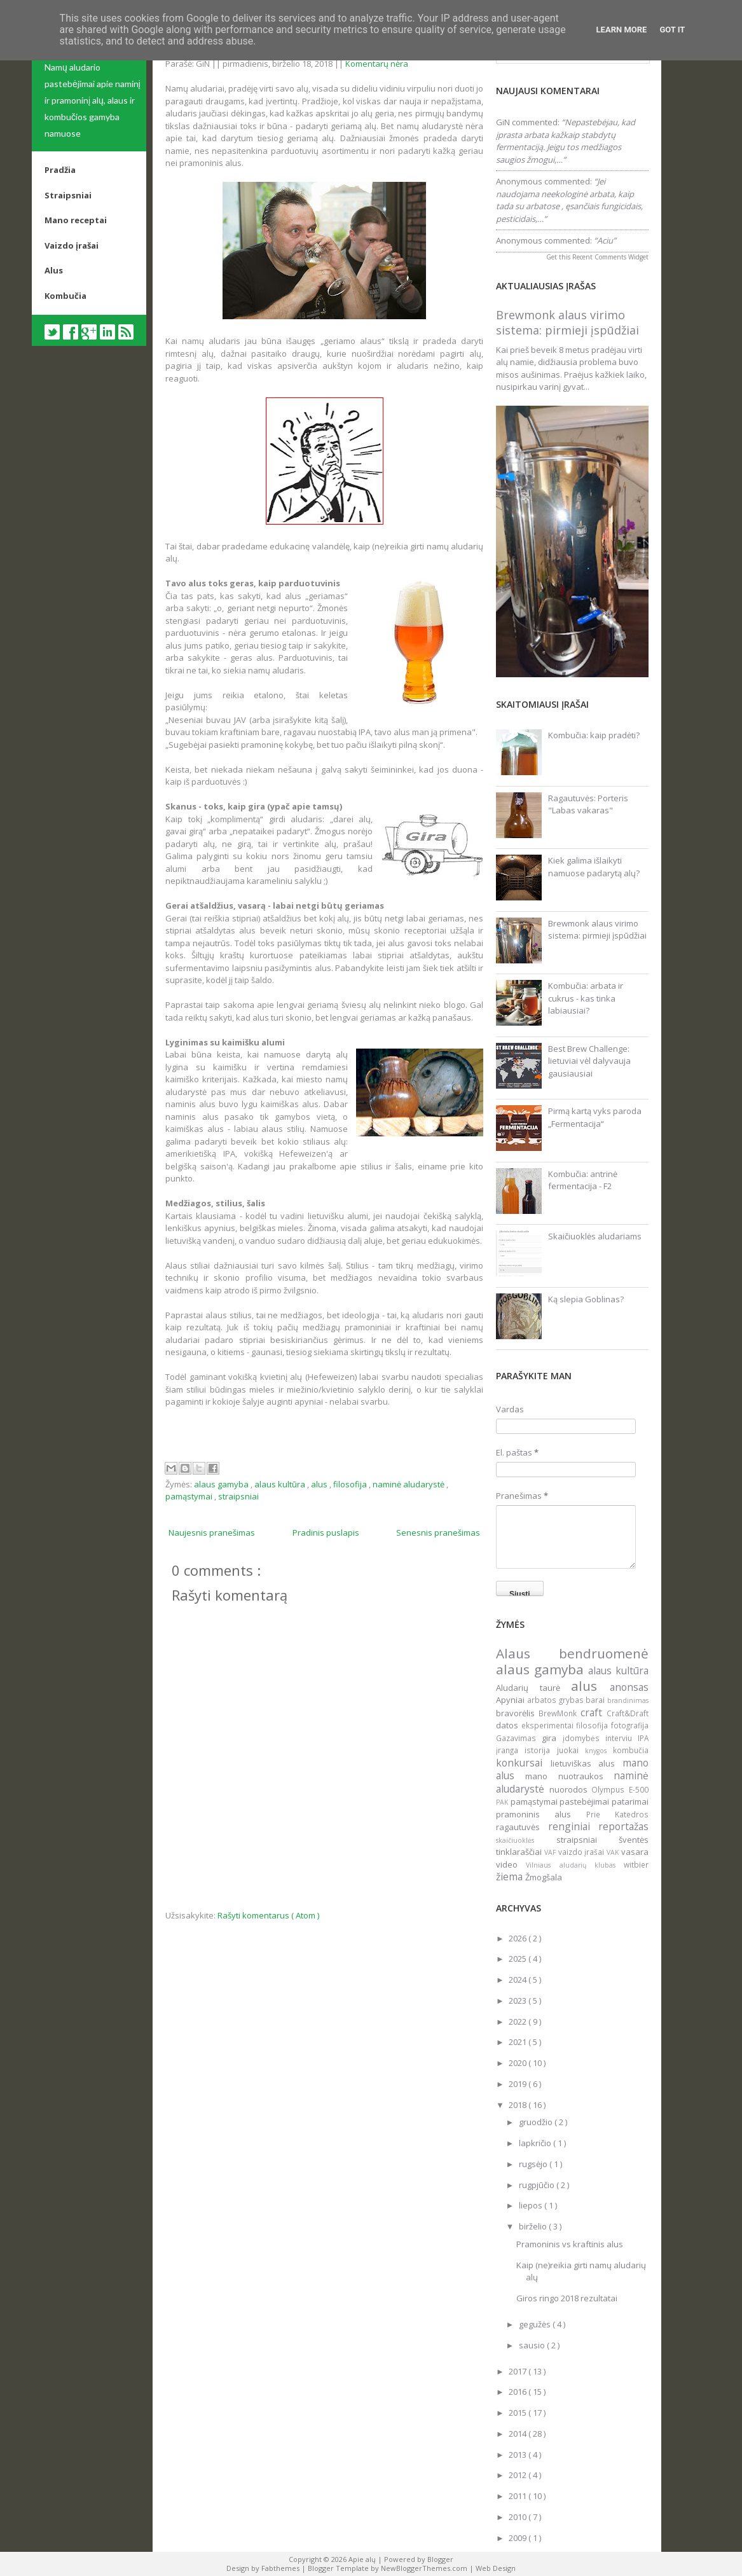  I want to click on barai, so click(596, 1700).